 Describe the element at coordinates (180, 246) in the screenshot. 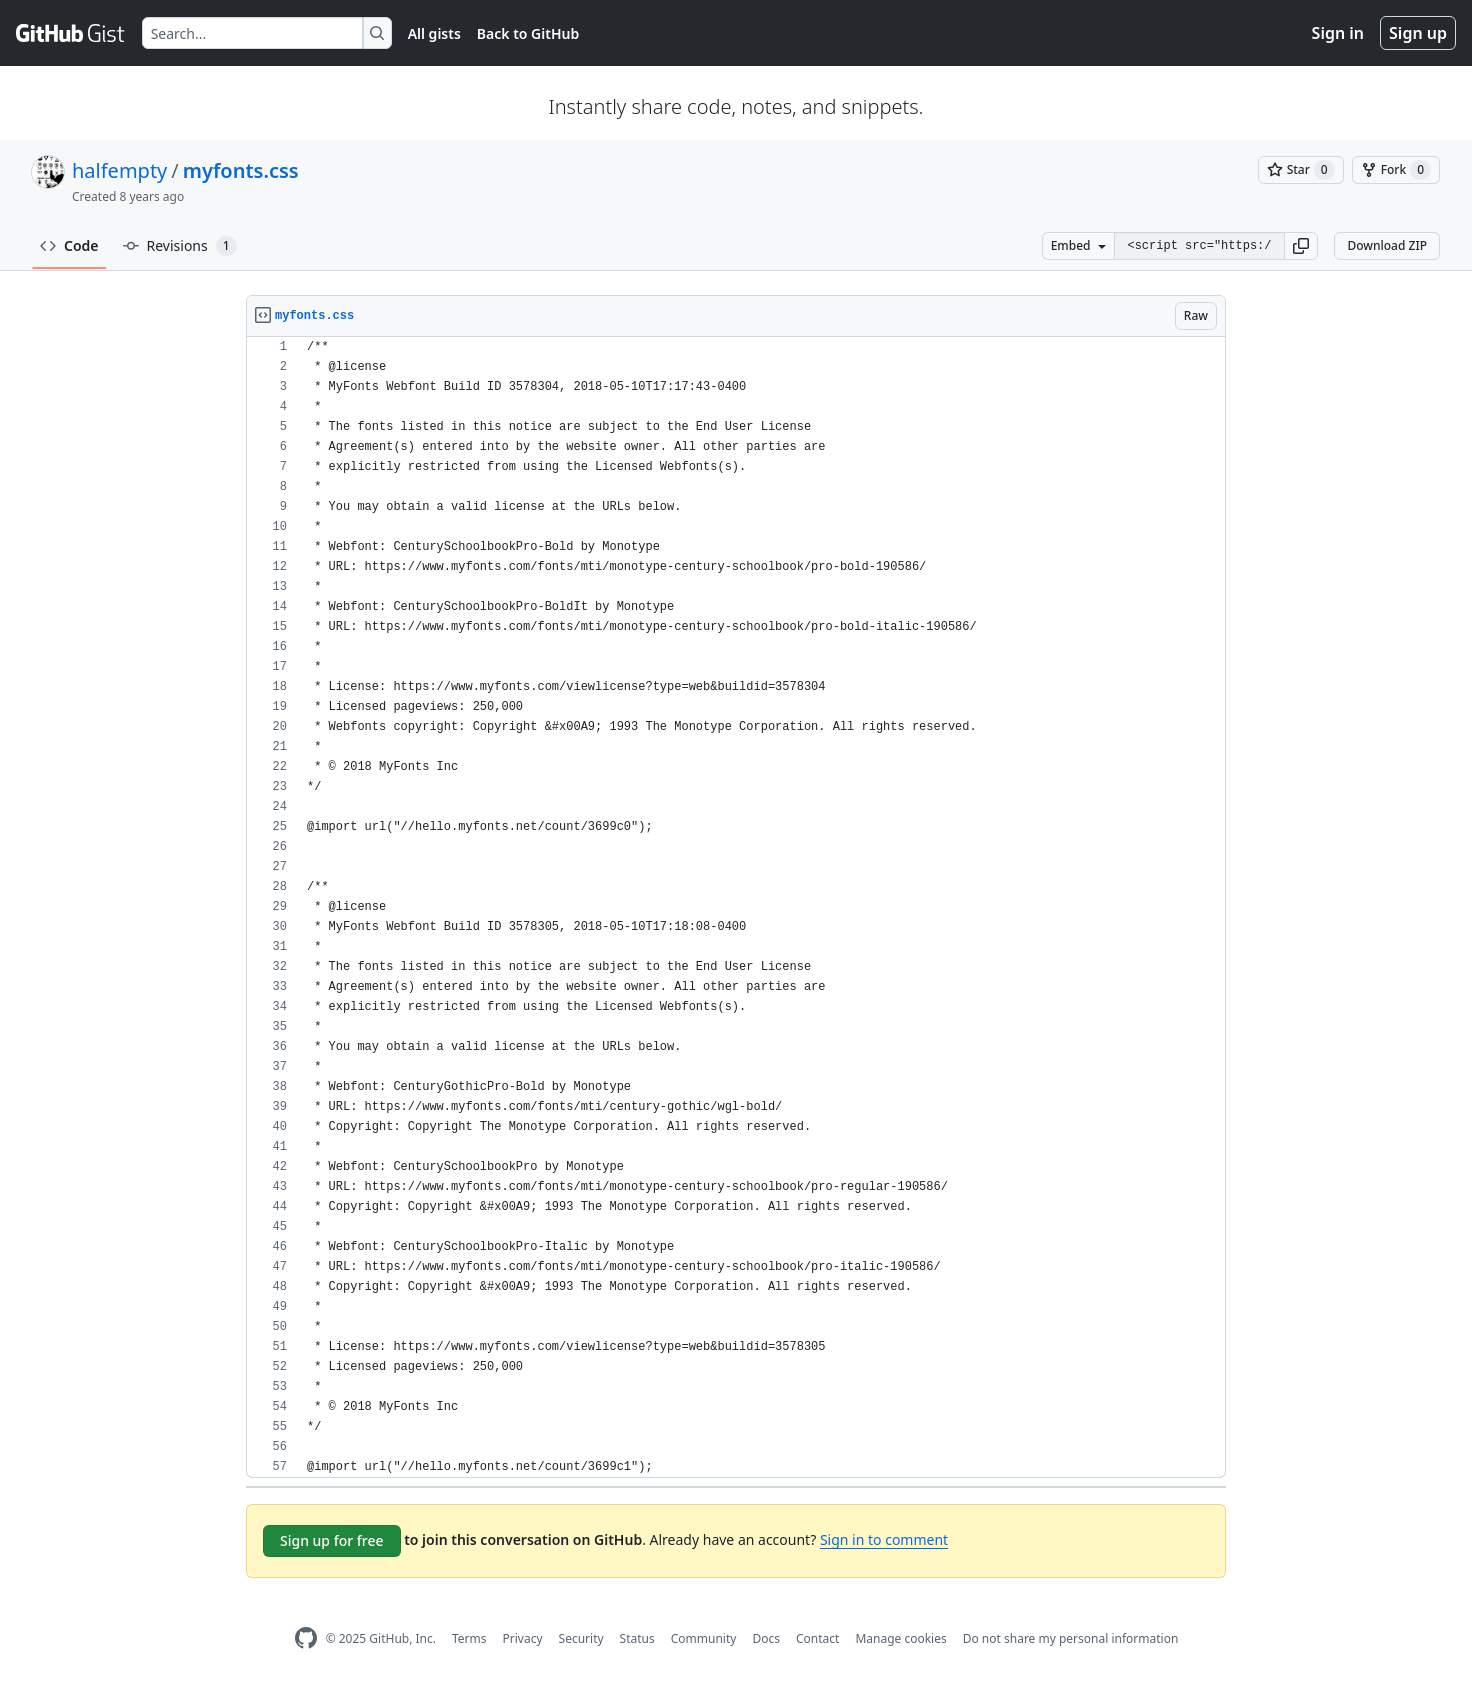

I see `Revisions` at that location.